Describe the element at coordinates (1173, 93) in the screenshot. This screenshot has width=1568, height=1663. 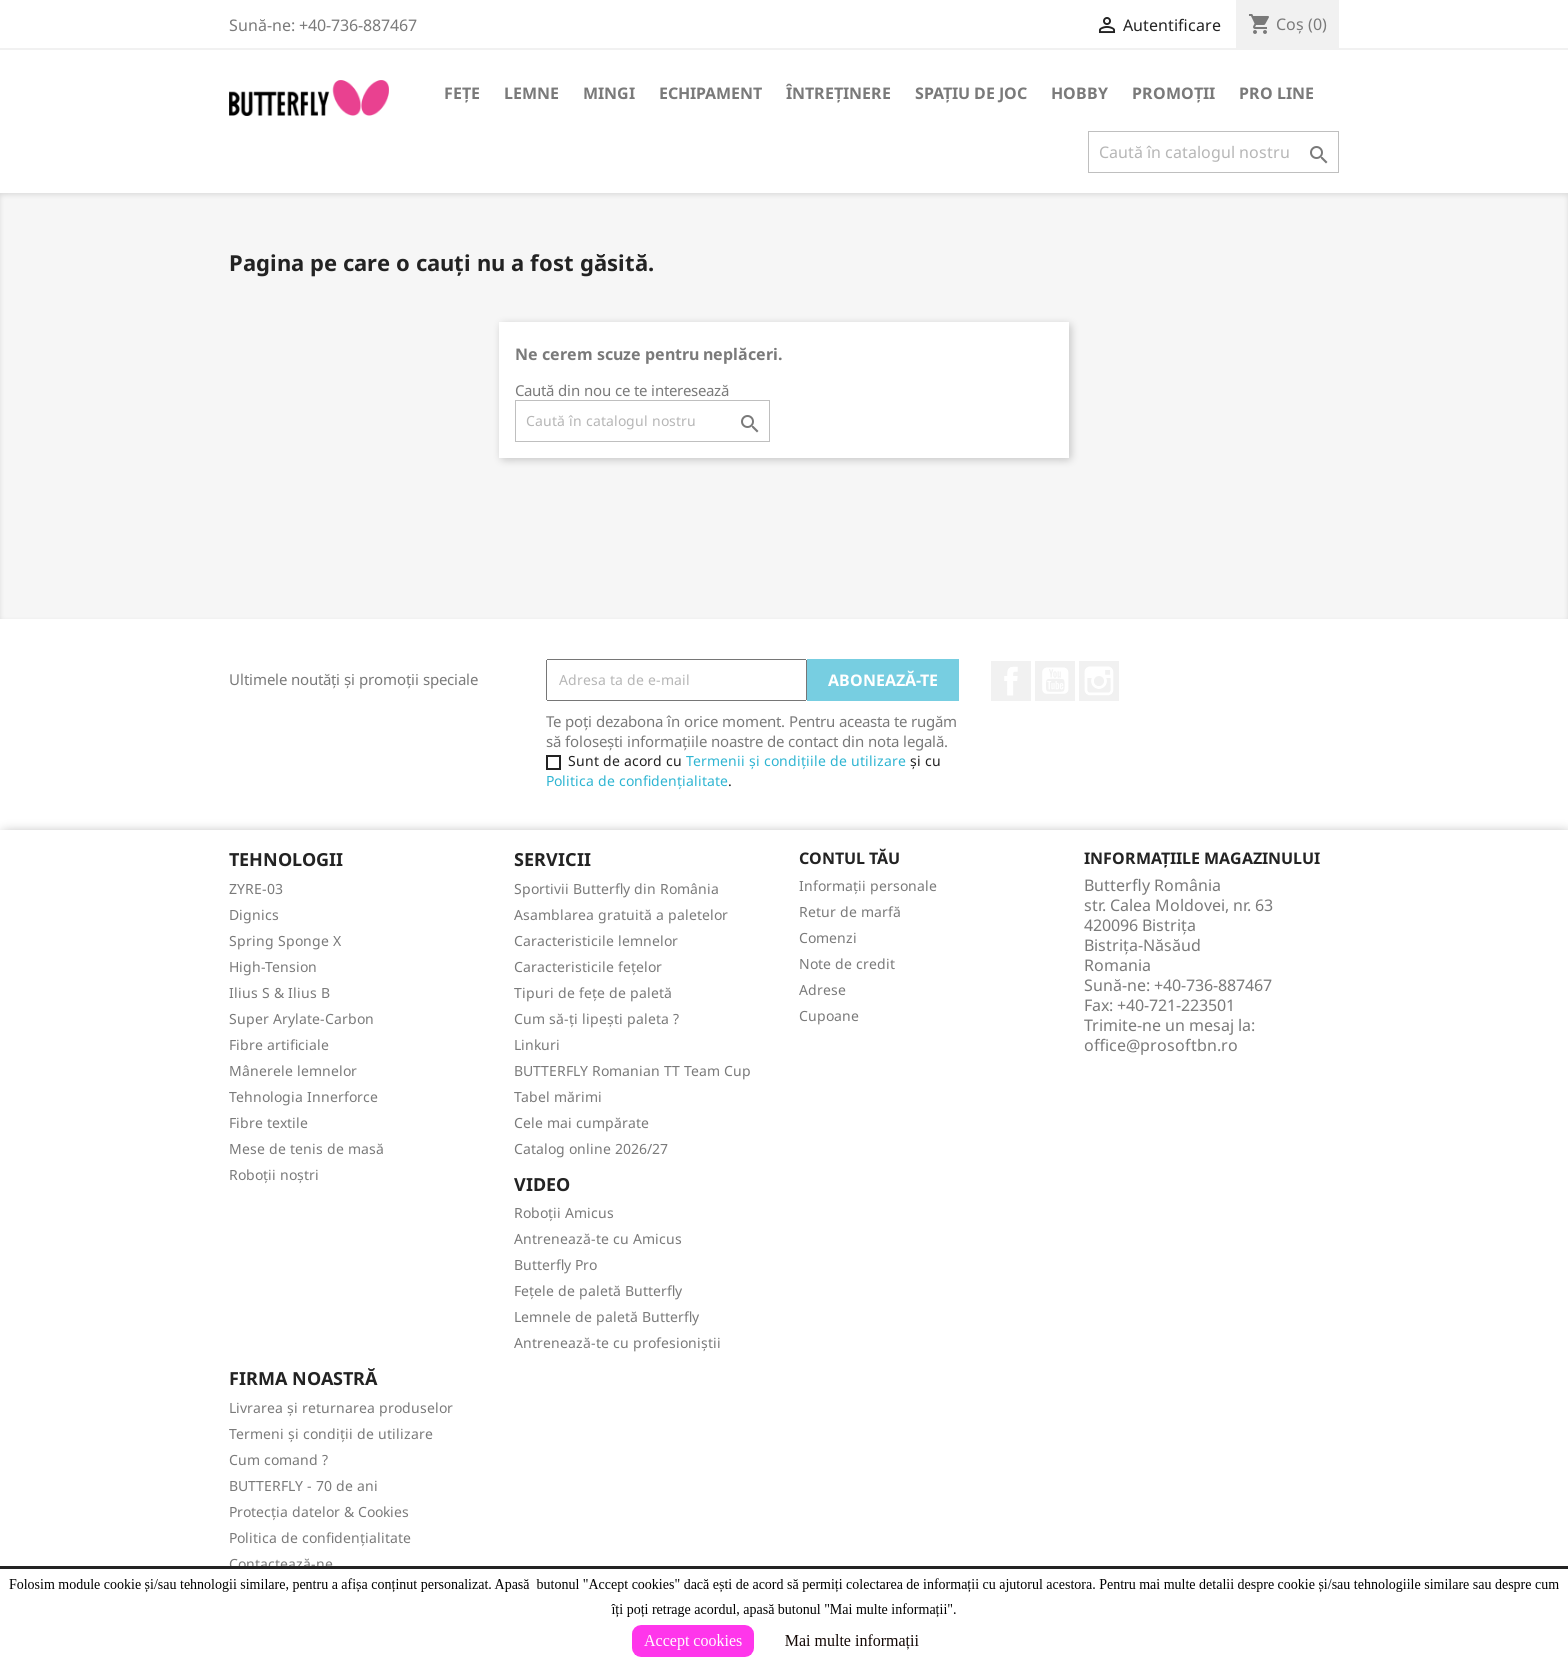
I see `Promoții` at that location.